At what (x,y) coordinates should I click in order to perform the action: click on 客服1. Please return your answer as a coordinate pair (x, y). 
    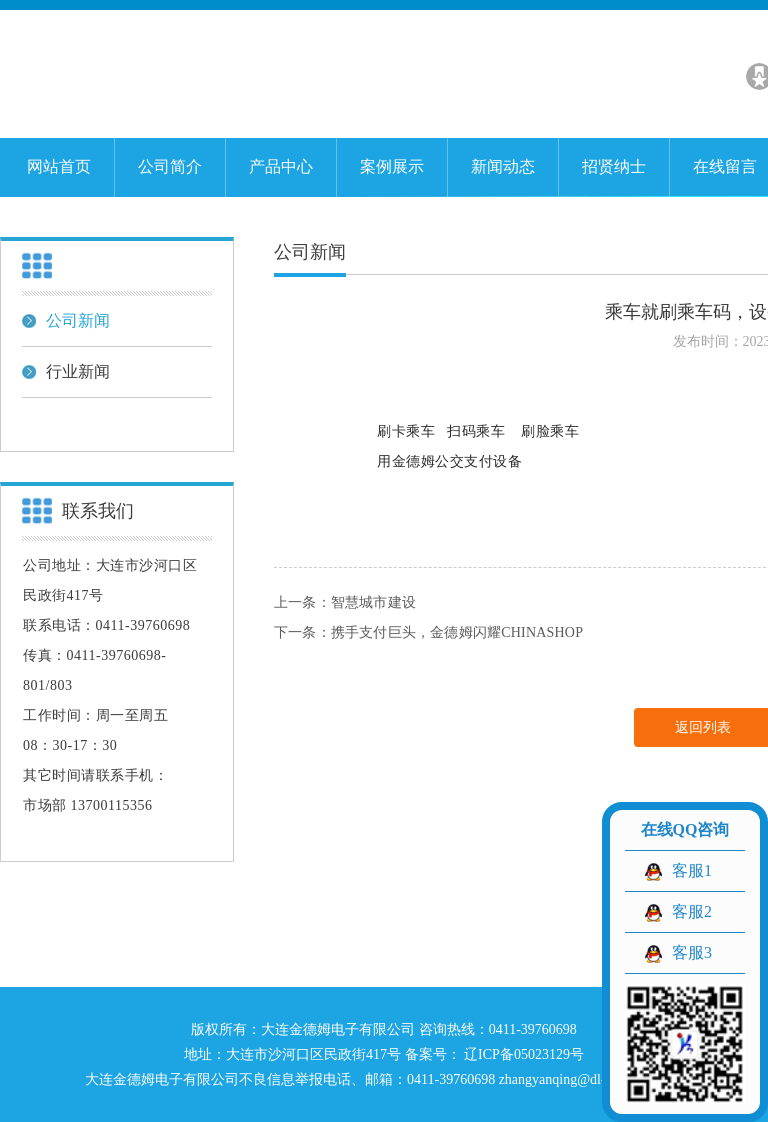
    Looking at the image, I should click on (692, 870).